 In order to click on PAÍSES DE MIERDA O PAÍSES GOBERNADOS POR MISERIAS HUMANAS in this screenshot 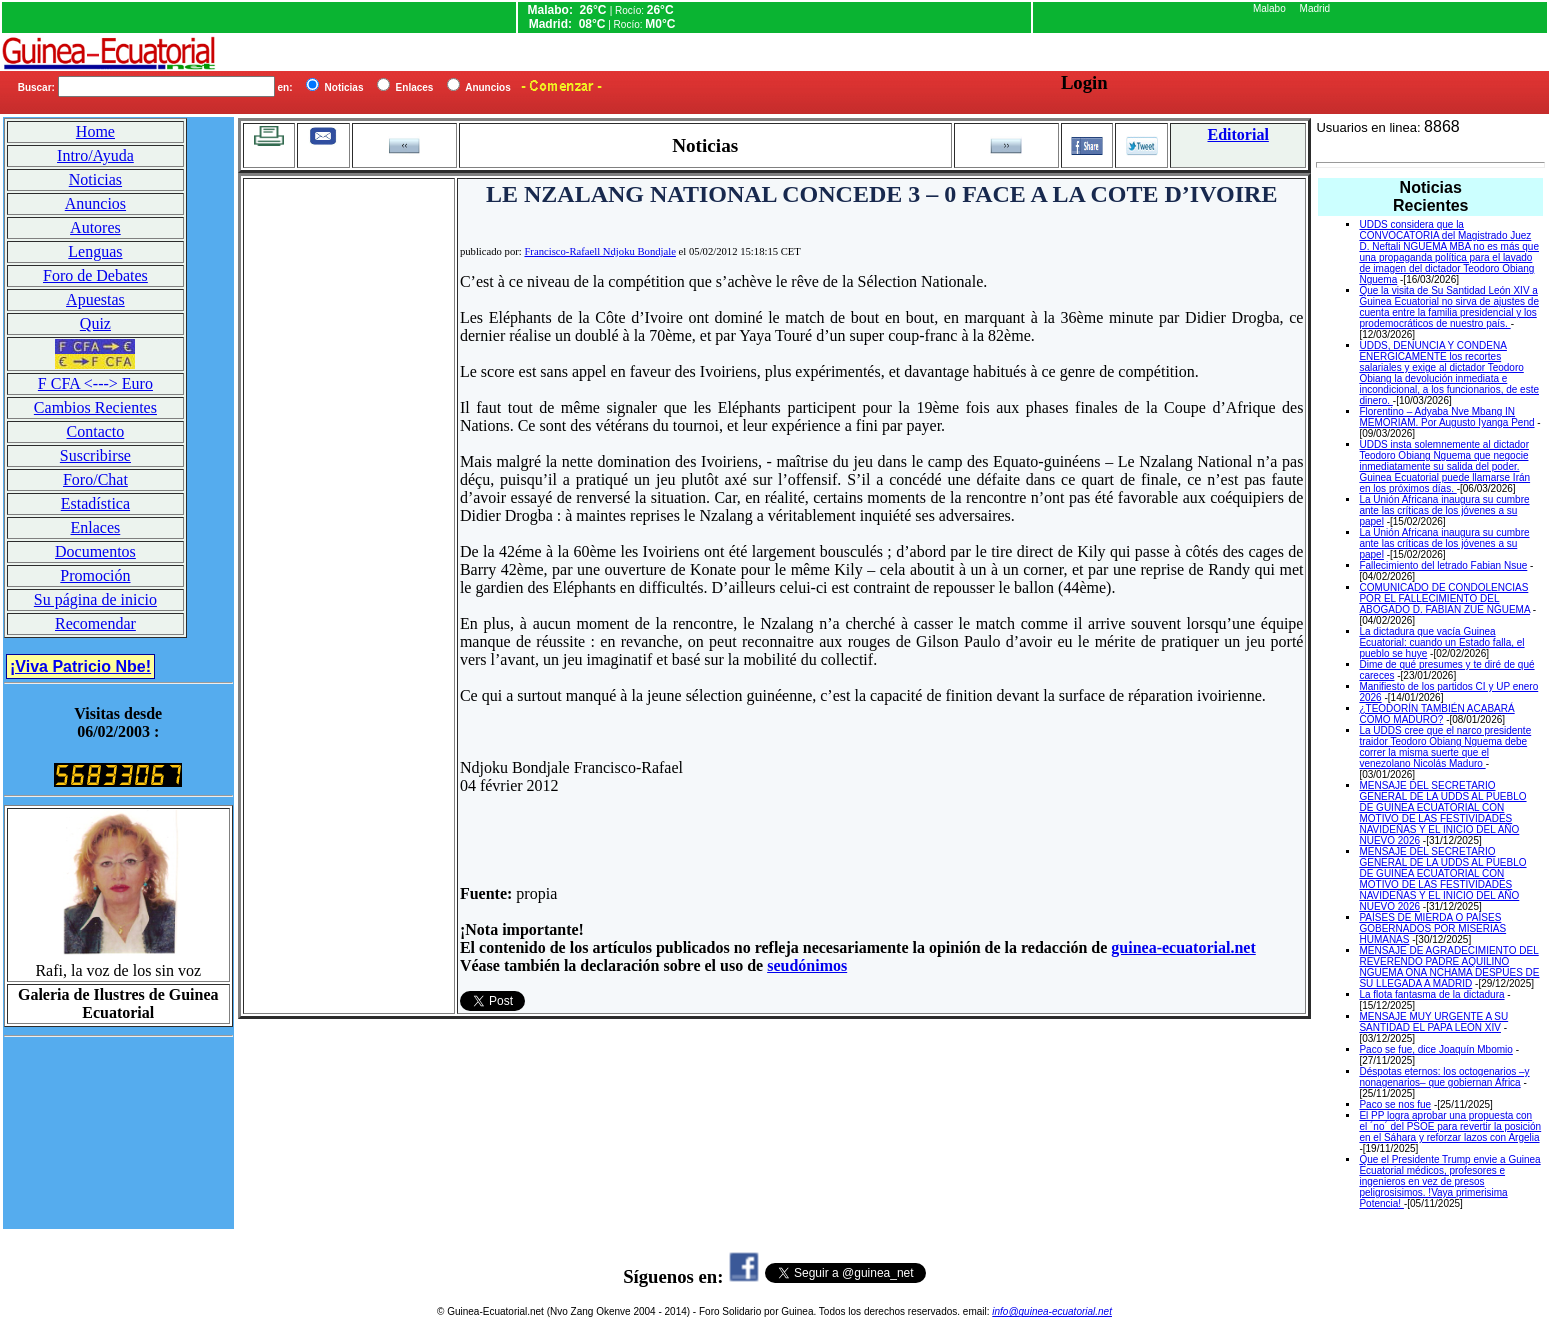, I will do `click(1432, 928)`.